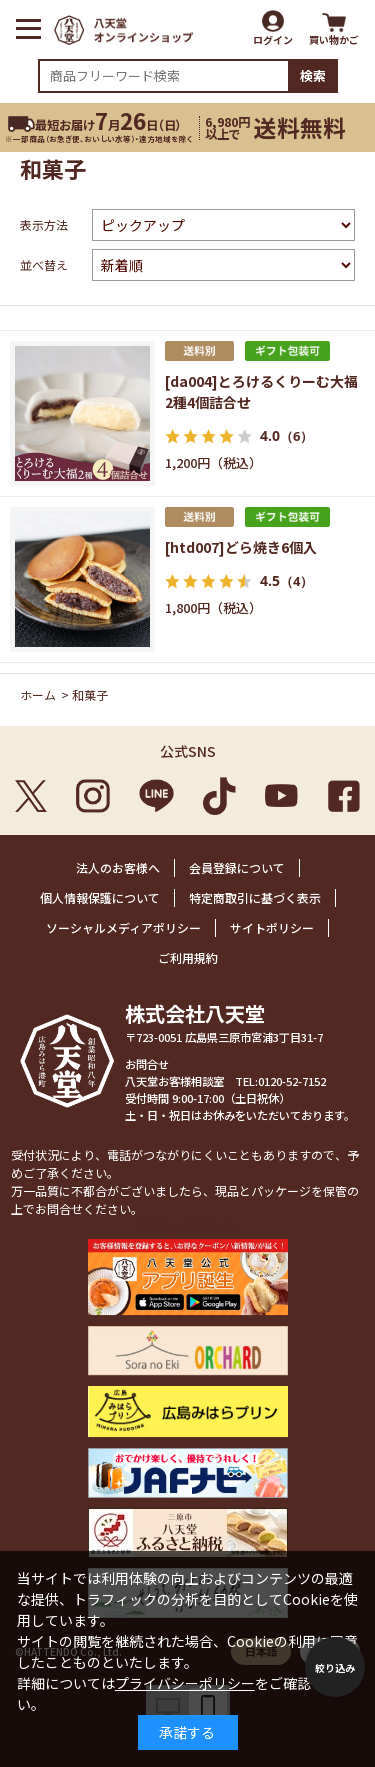 This screenshot has height=1767, width=375. Describe the element at coordinates (334, 39) in the screenshot. I see `買い物かご` at that location.